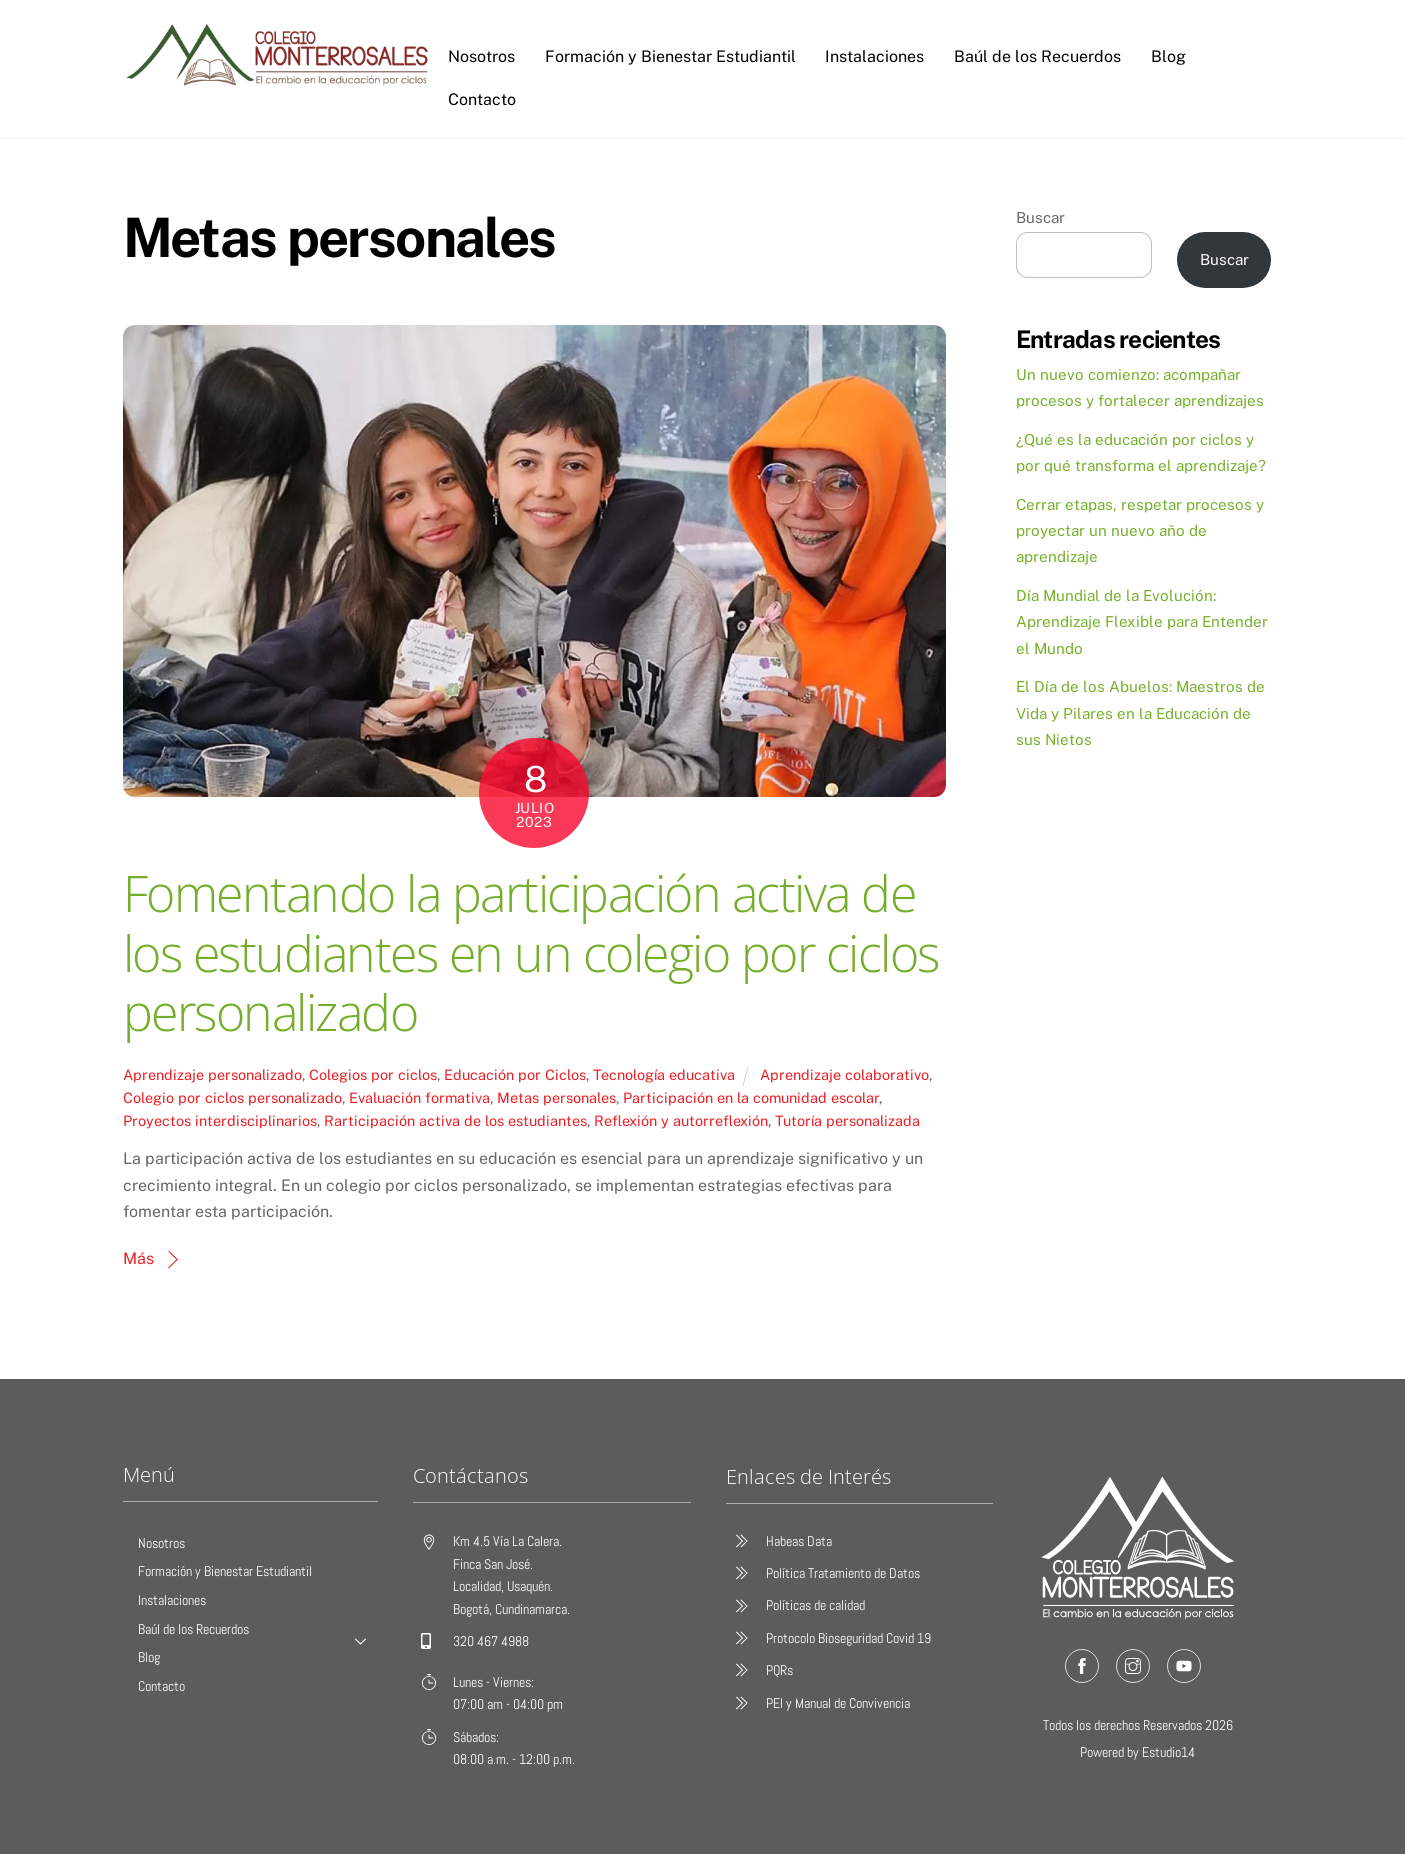 The height and width of the screenshot is (1854, 1405). I want to click on Tutoría personalizada, so click(847, 1120).